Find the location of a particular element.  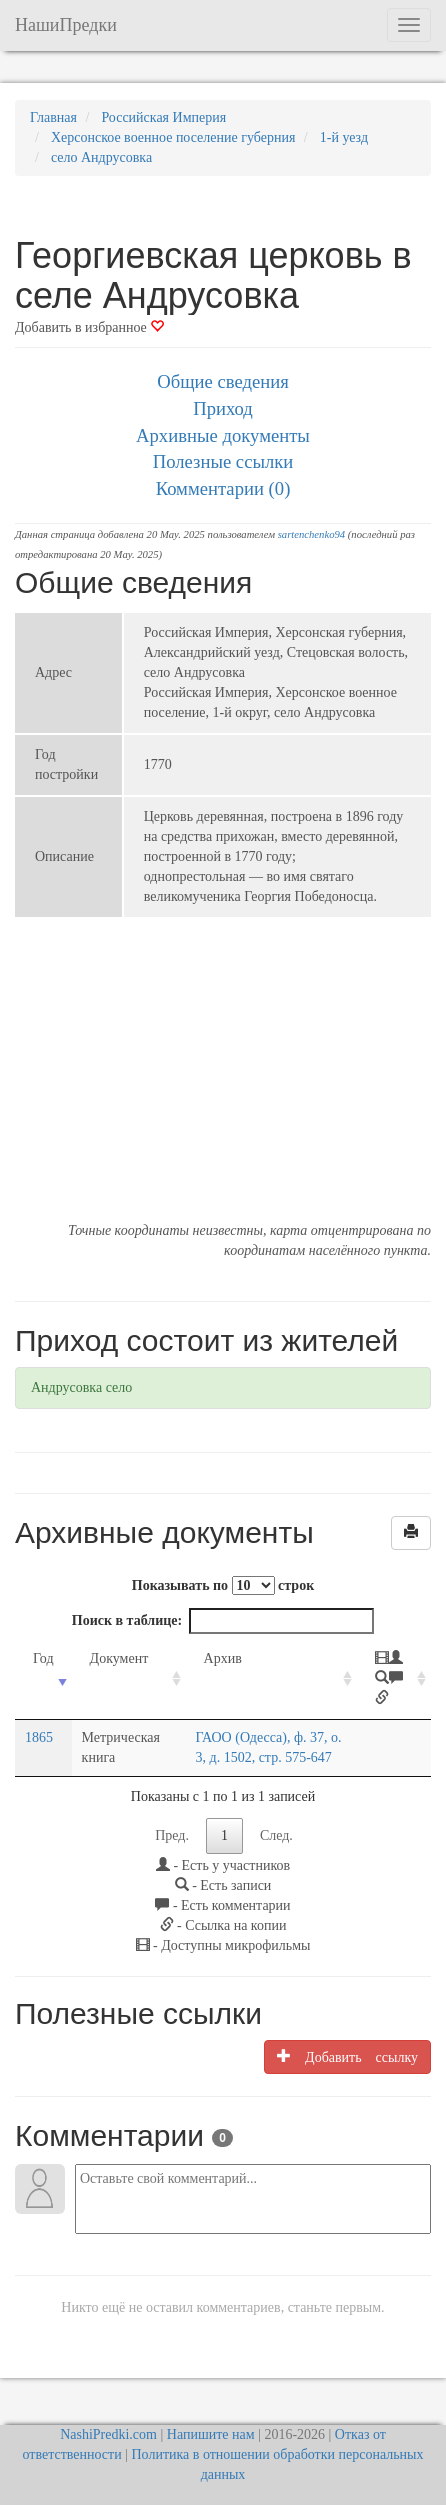

Напишите нам is located at coordinates (211, 2434).